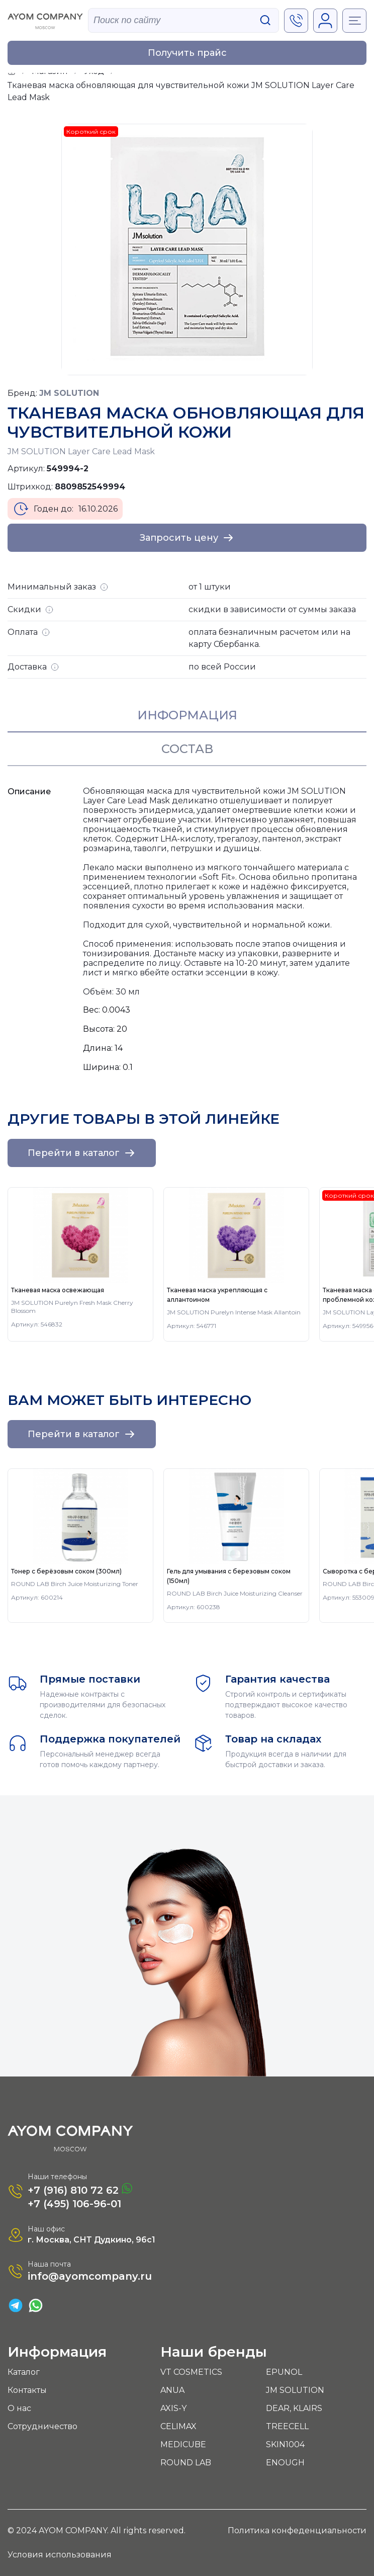 The height and width of the screenshot is (2576, 374). I want to click on MEDICUBE, so click(183, 2444).